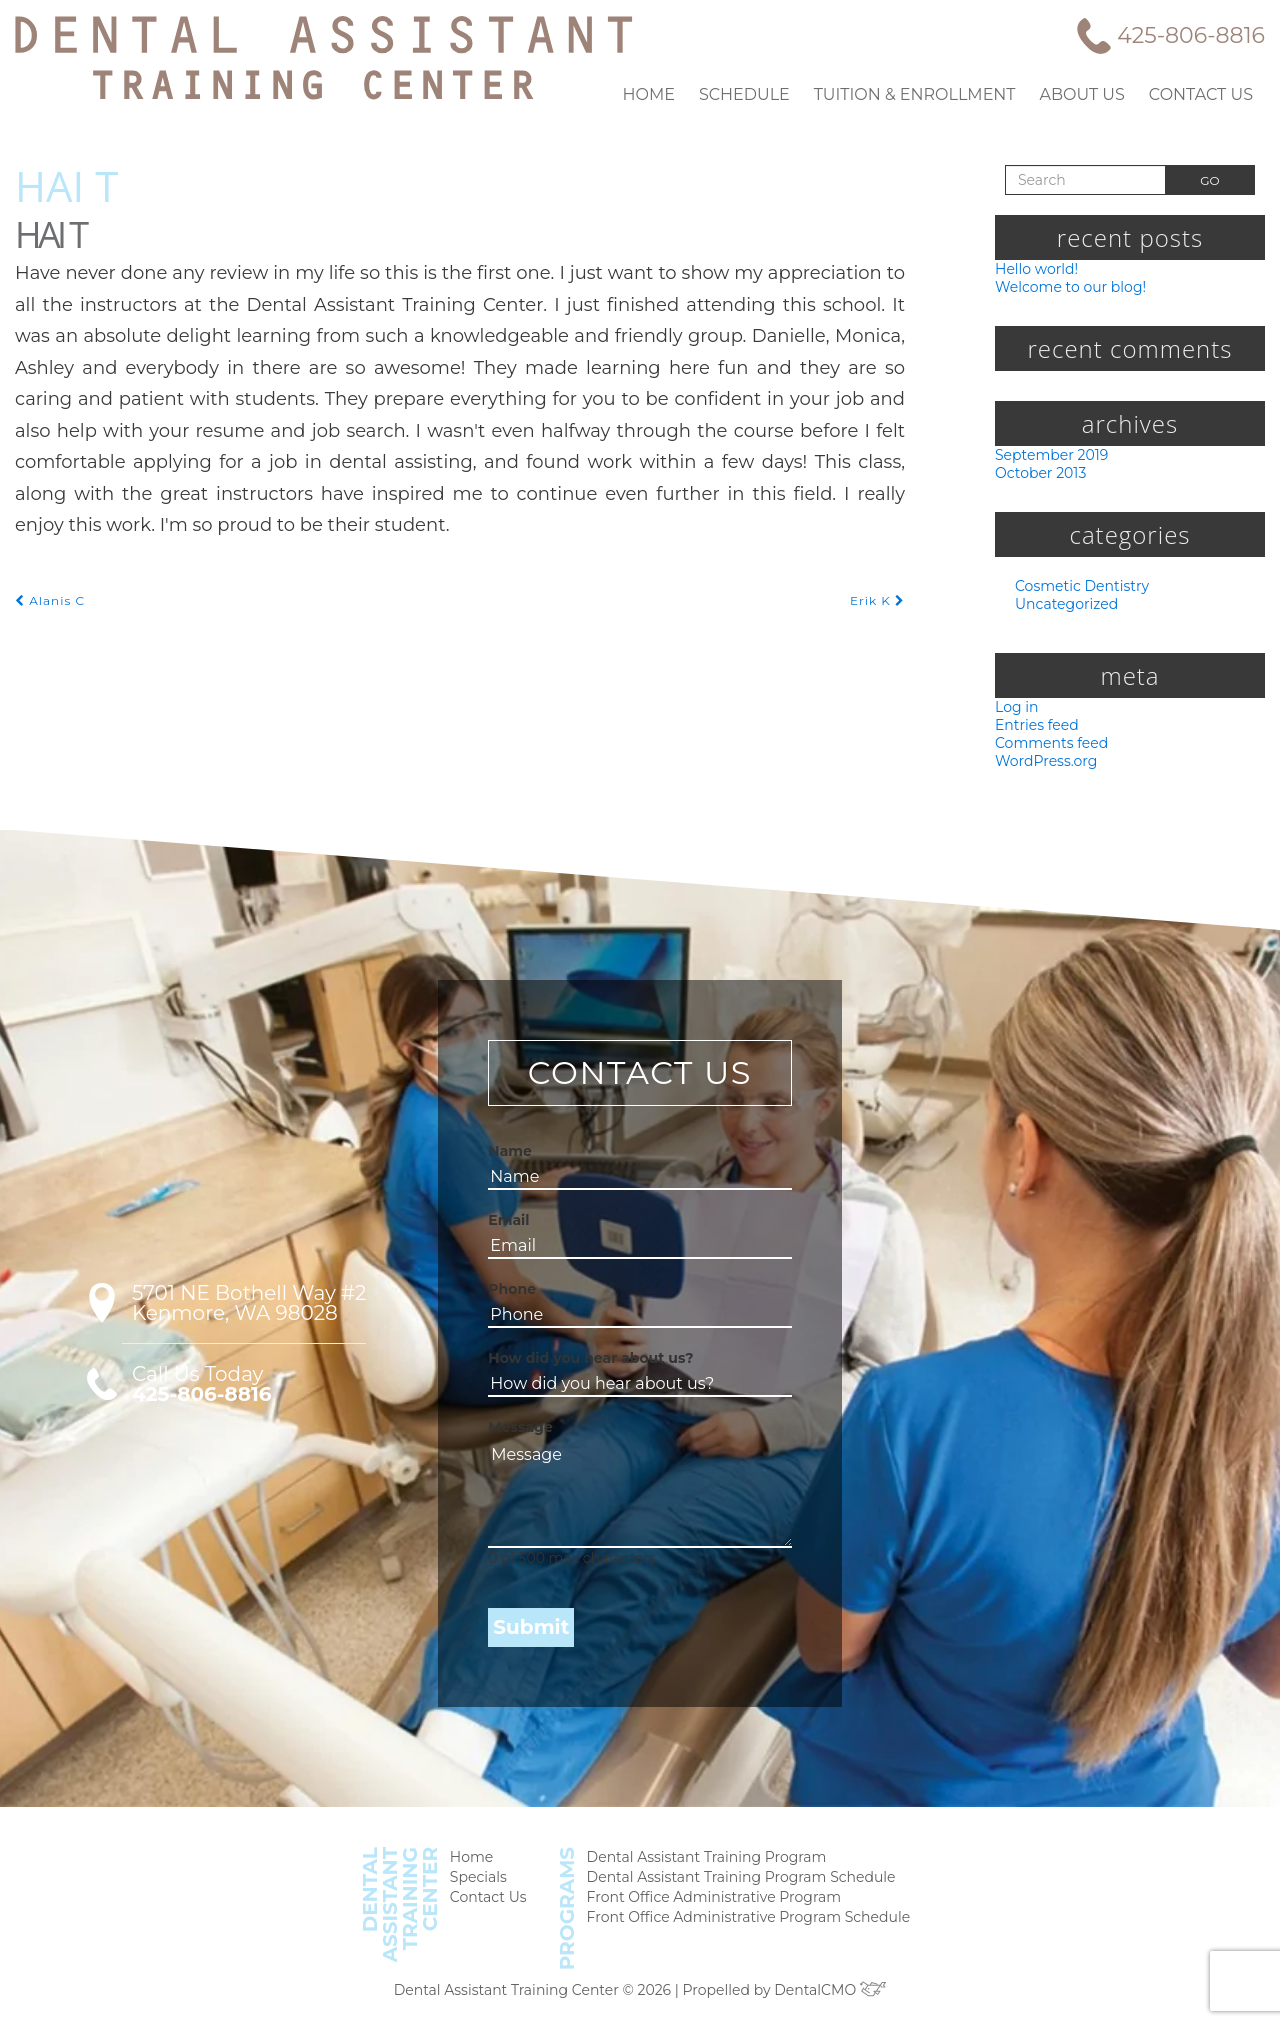 The height and width of the screenshot is (2025, 1280). I want to click on Dental Assistant Training Program, so click(707, 1863).